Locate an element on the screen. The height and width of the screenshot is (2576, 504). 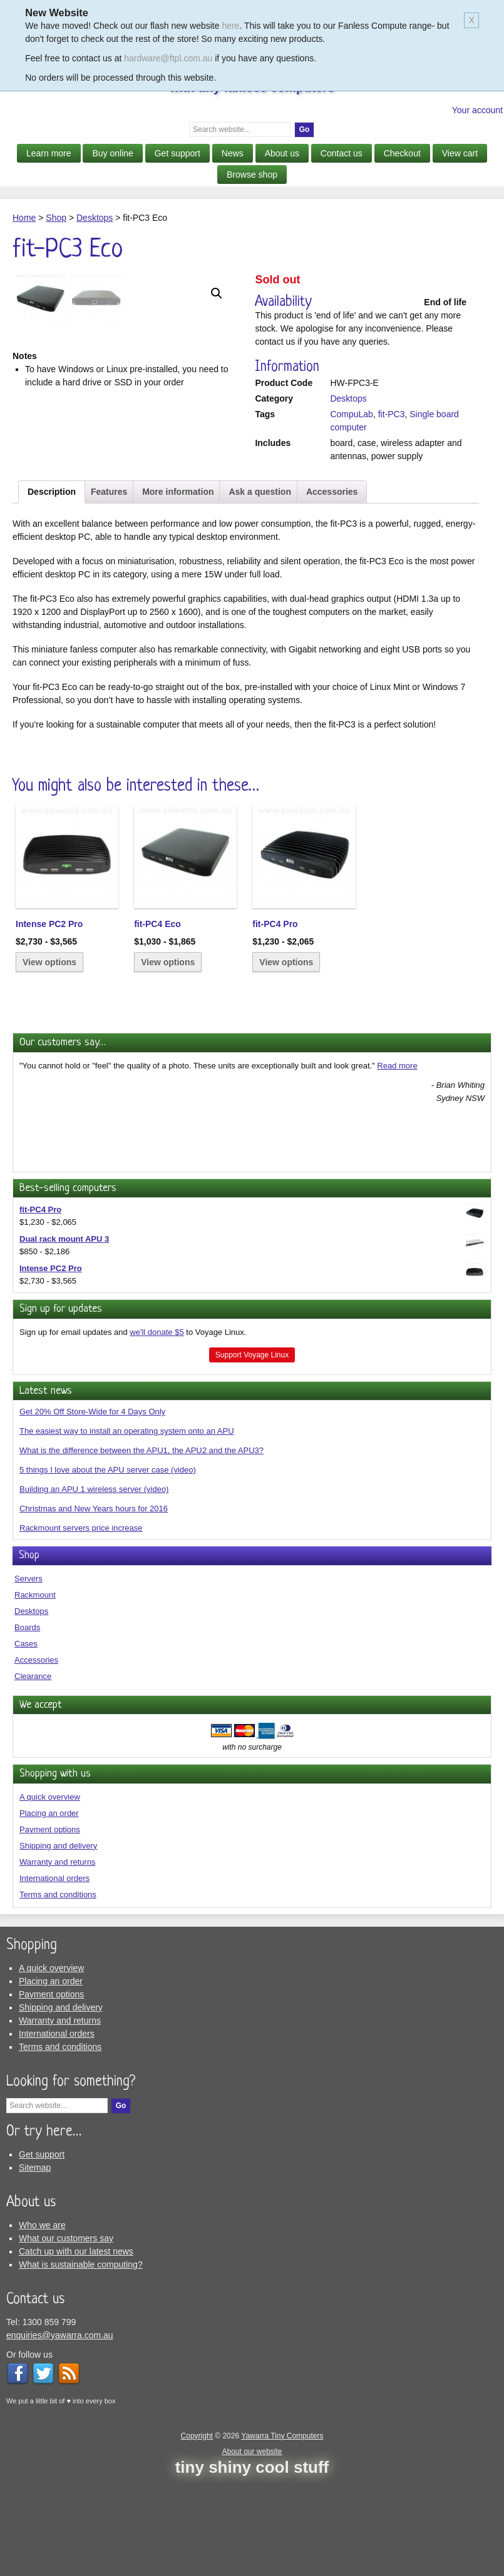
Building an APU 1 wireless server (video) is located at coordinates (93, 1583).